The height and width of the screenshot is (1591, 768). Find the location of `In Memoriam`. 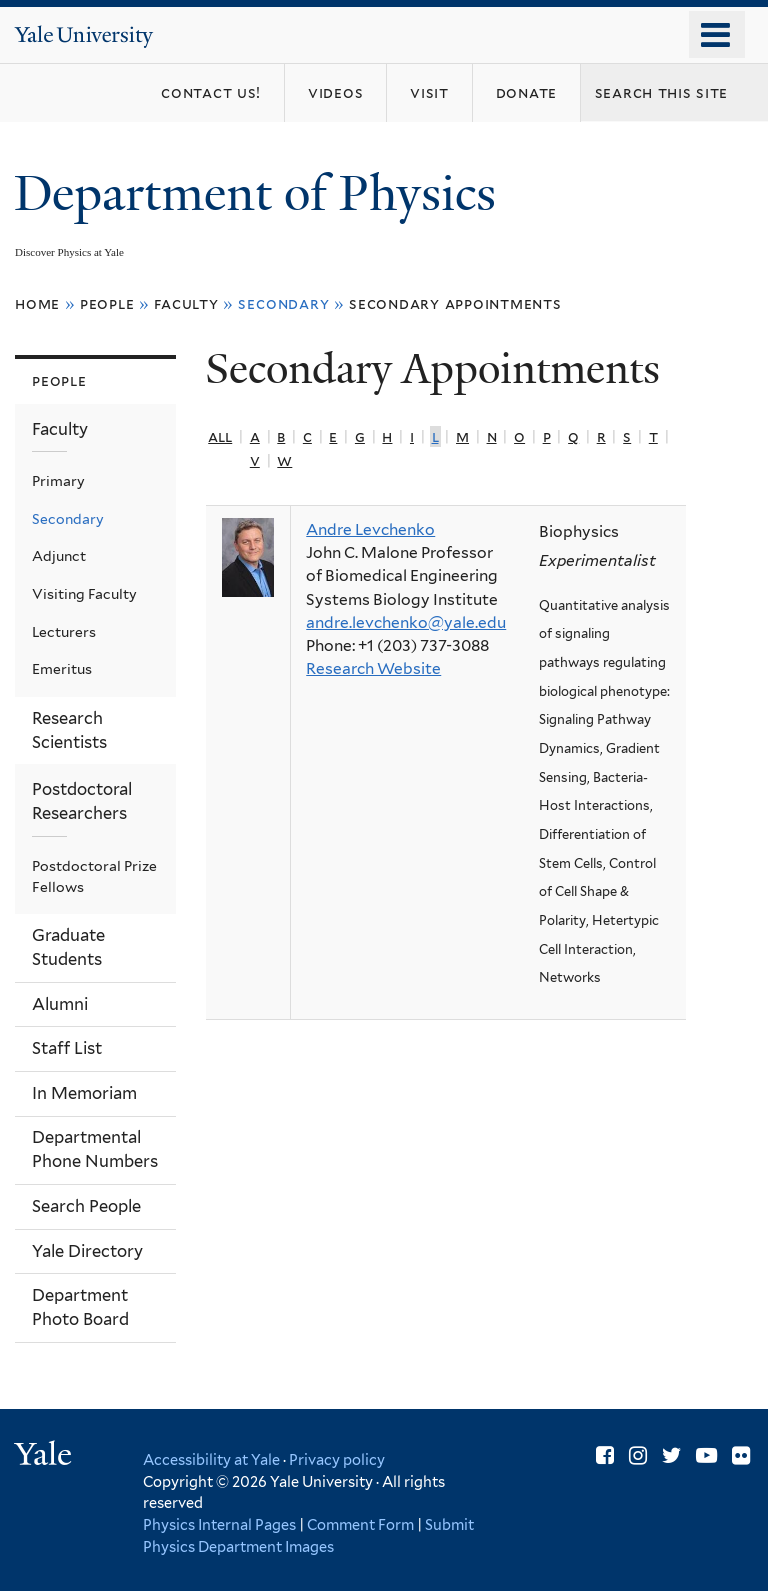

In Memoriam is located at coordinates (84, 1093).